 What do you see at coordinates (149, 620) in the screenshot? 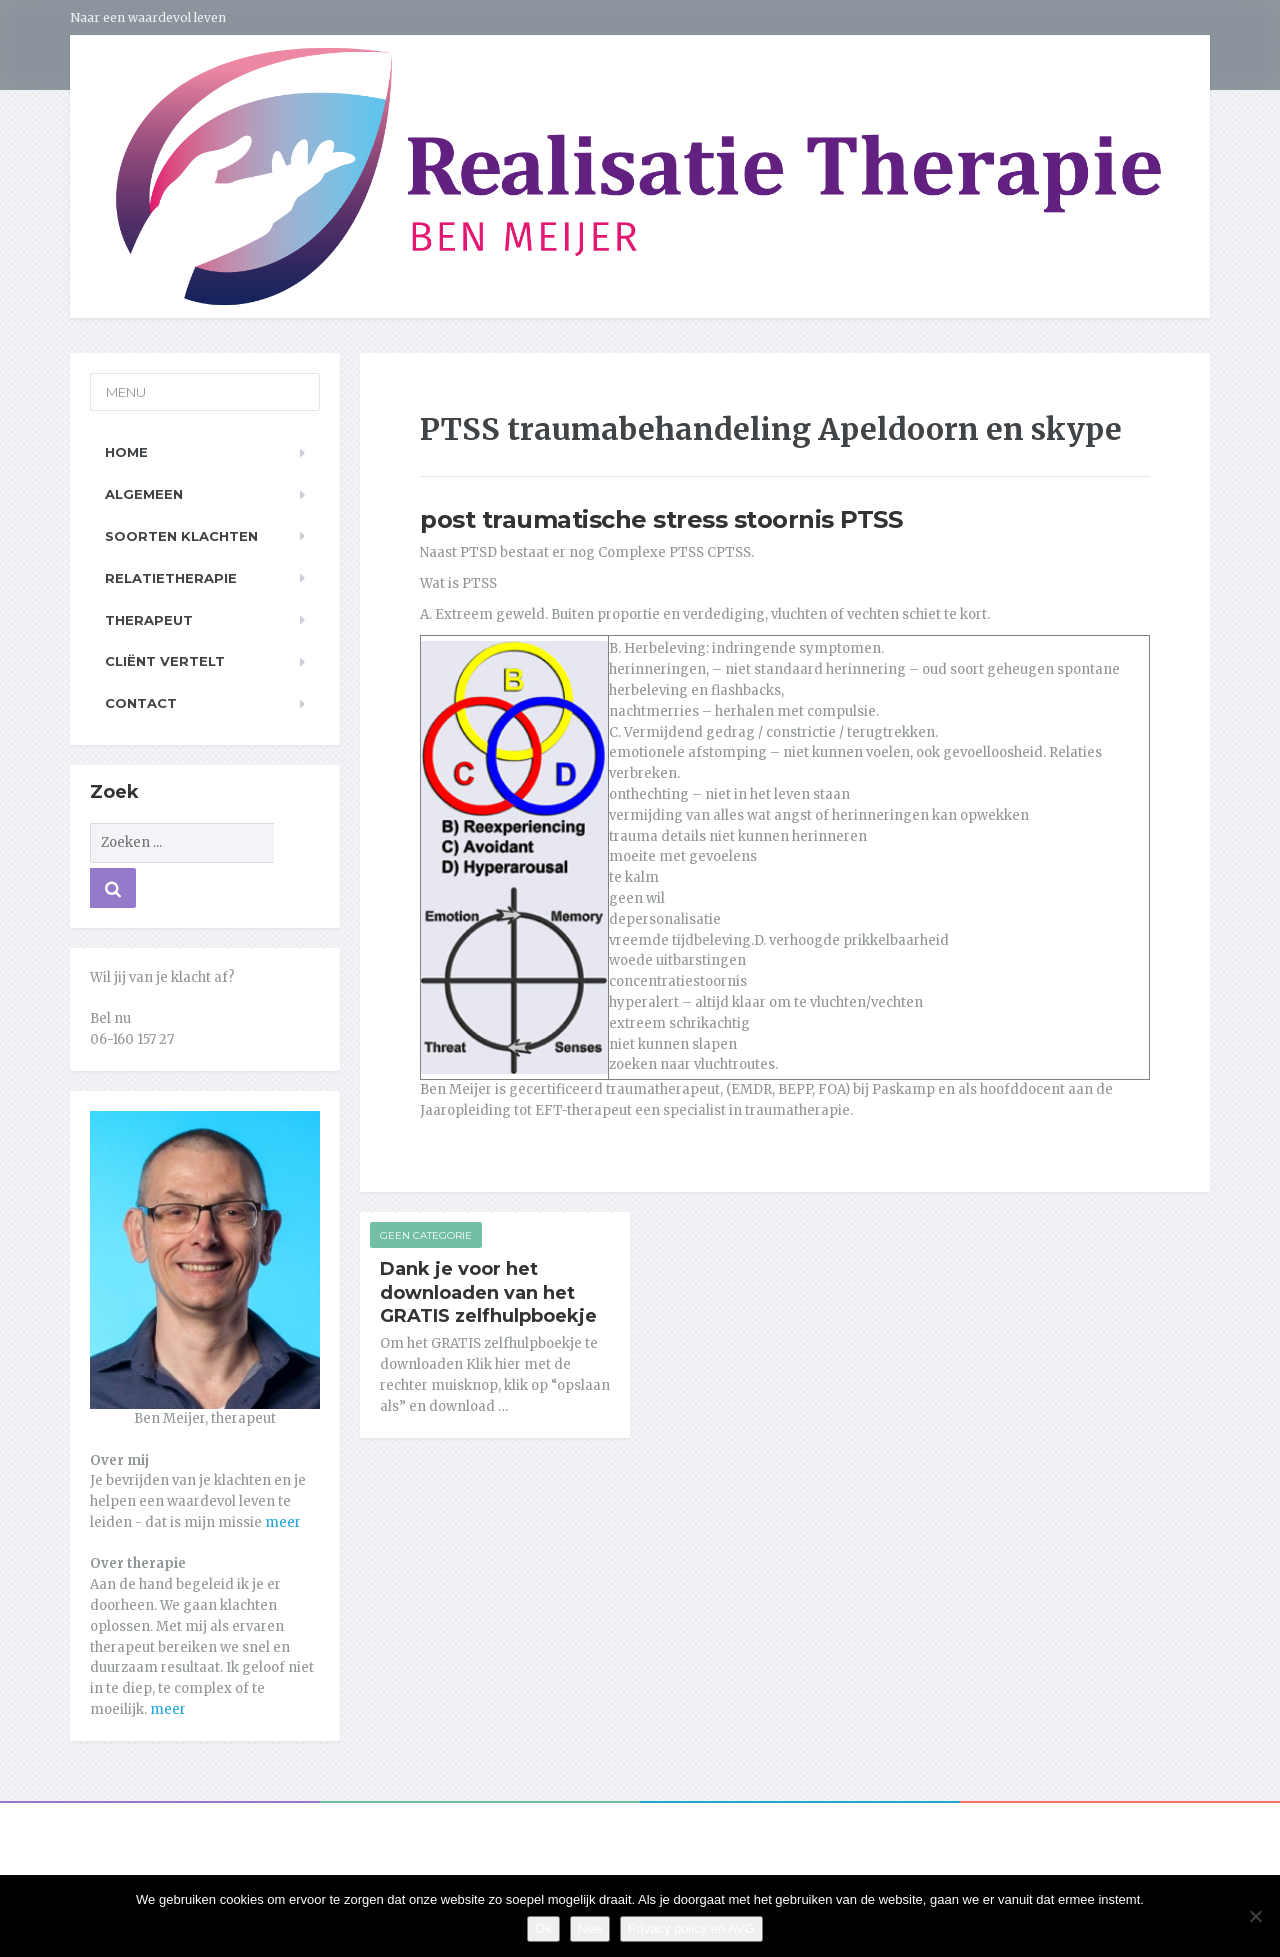
I see `Therapeut` at bounding box center [149, 620].